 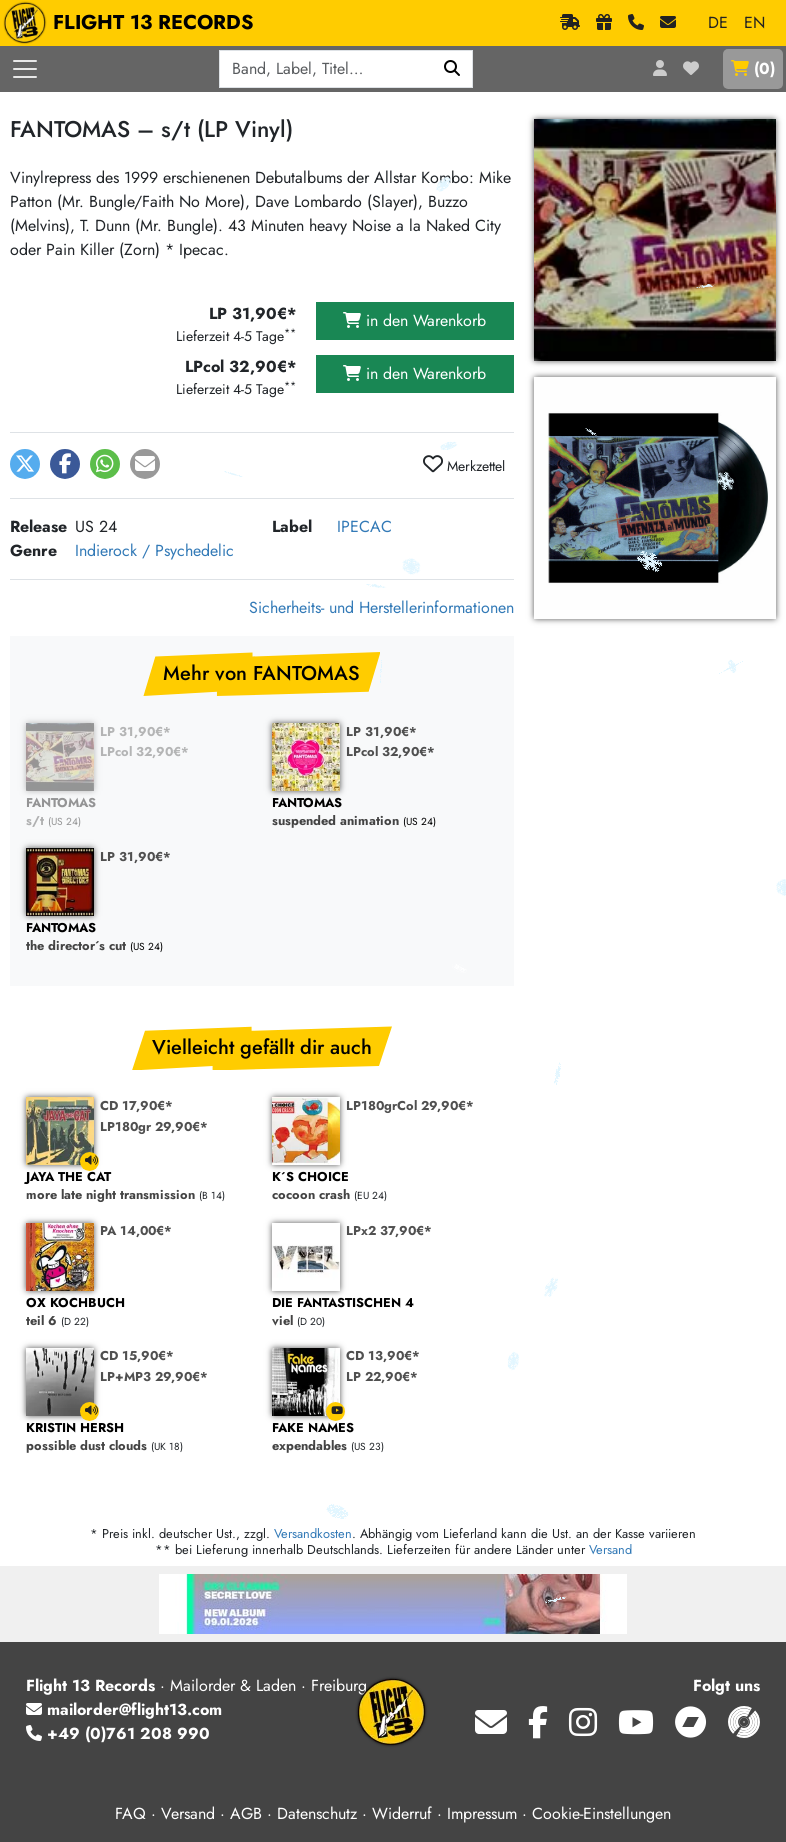 I want to click on suspended animation, so click(x=385, y=812).